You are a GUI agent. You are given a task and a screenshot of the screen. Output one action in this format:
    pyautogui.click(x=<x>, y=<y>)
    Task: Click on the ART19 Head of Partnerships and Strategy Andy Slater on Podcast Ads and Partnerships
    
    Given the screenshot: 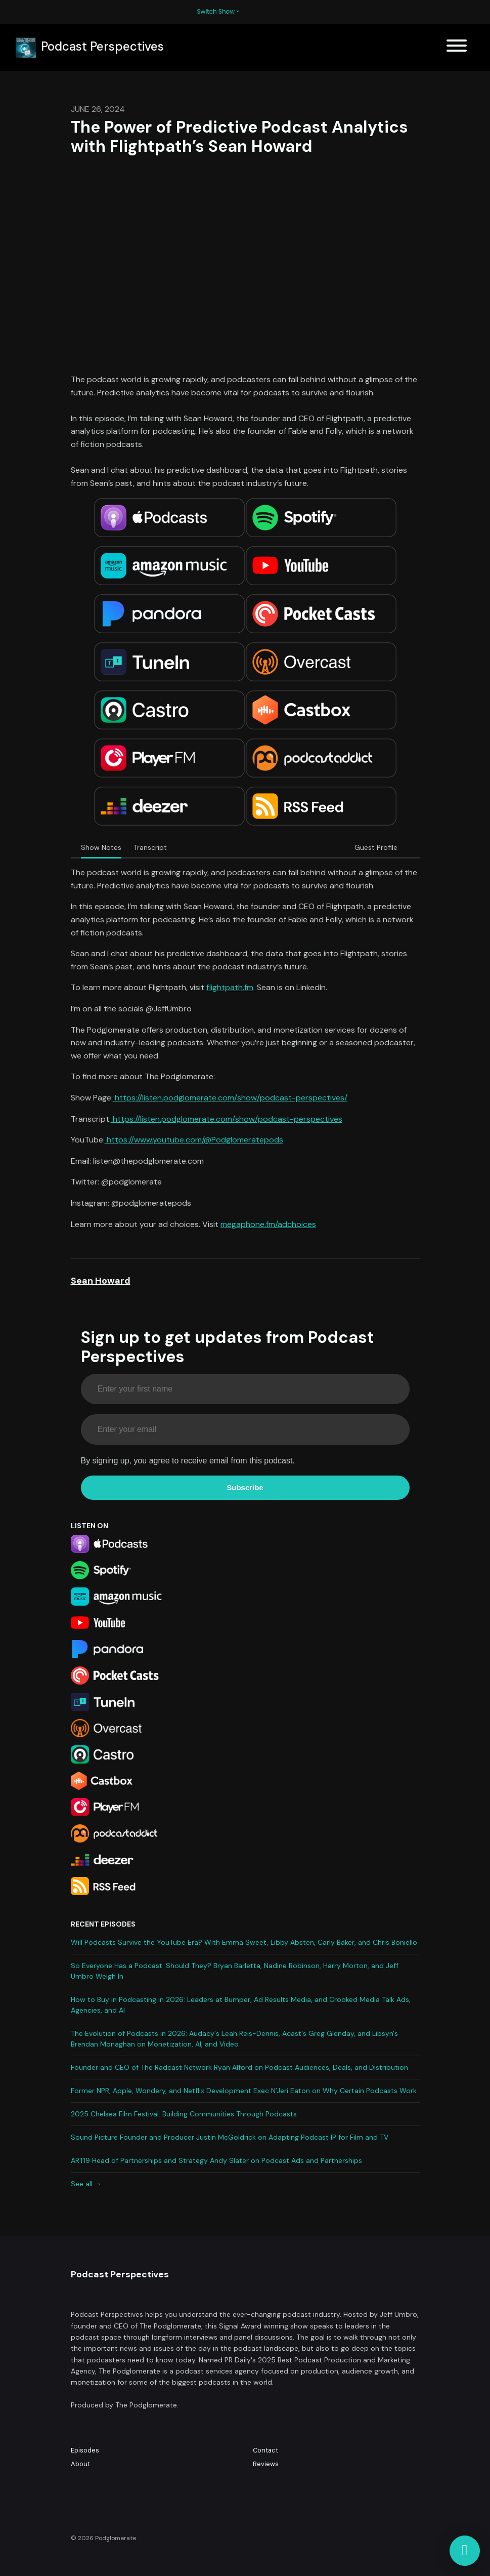 What is the action you would take?
    pyautogui.click(x=216, y=2160)
    